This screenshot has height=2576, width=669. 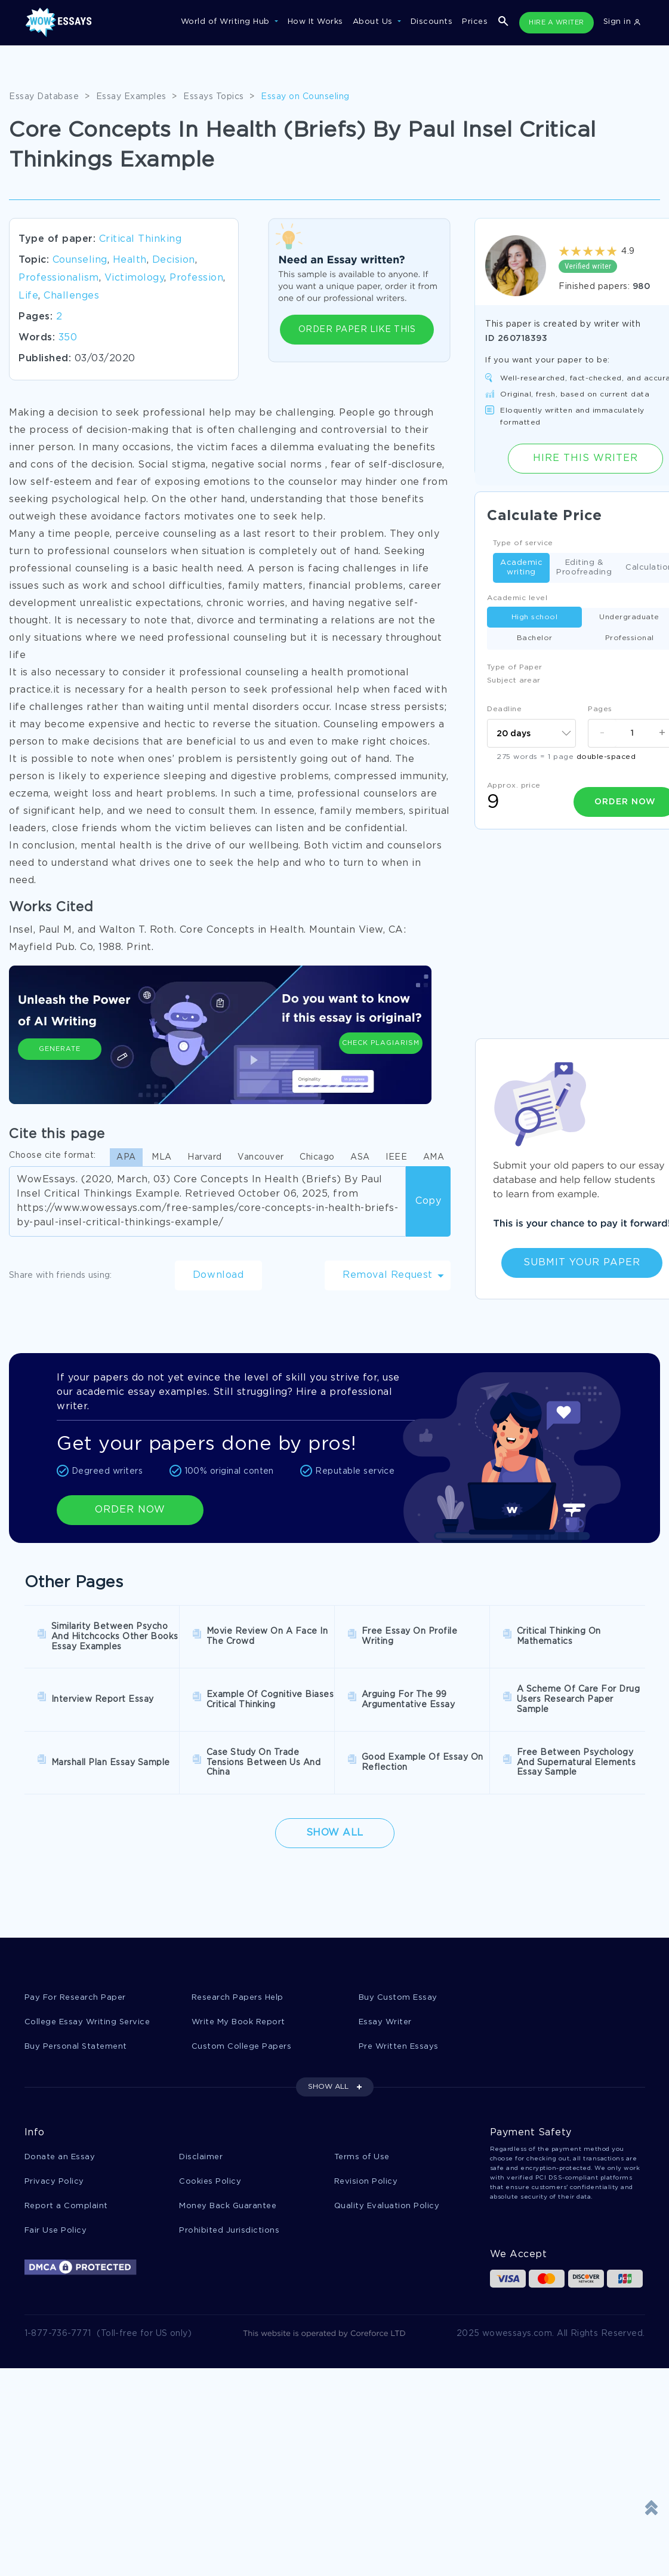 What do you see at coordinates (584, 568) in the screenshot?
I see `Editing & Proofreading` at bounding box center [584, 568].